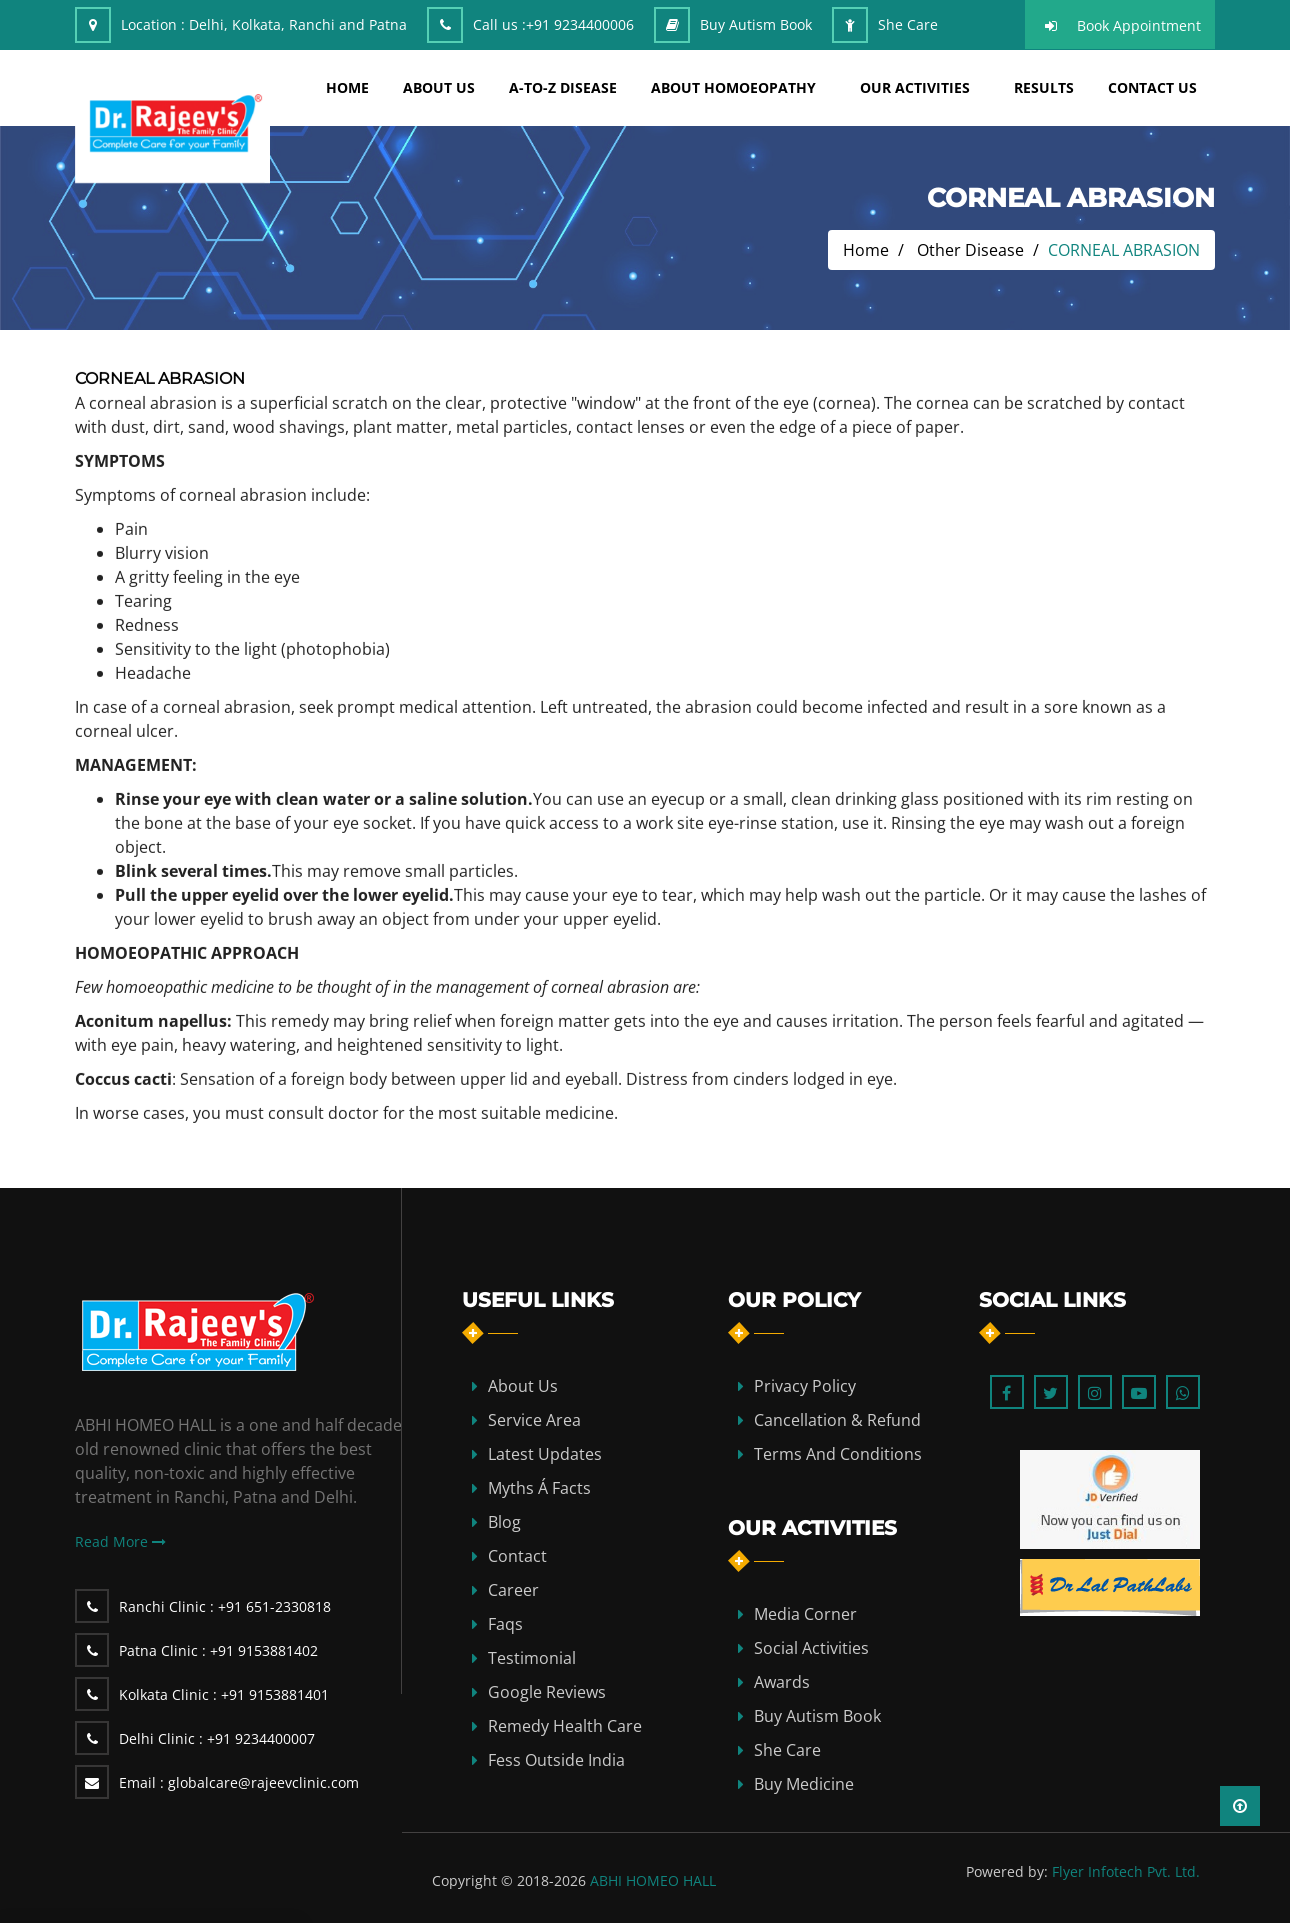 The width and height of the screenshot is (1290, 1923). What do you see at coordinates (505, 1624) in the screenshot?
I see `Faqs` at bounding box center [505, 1624].